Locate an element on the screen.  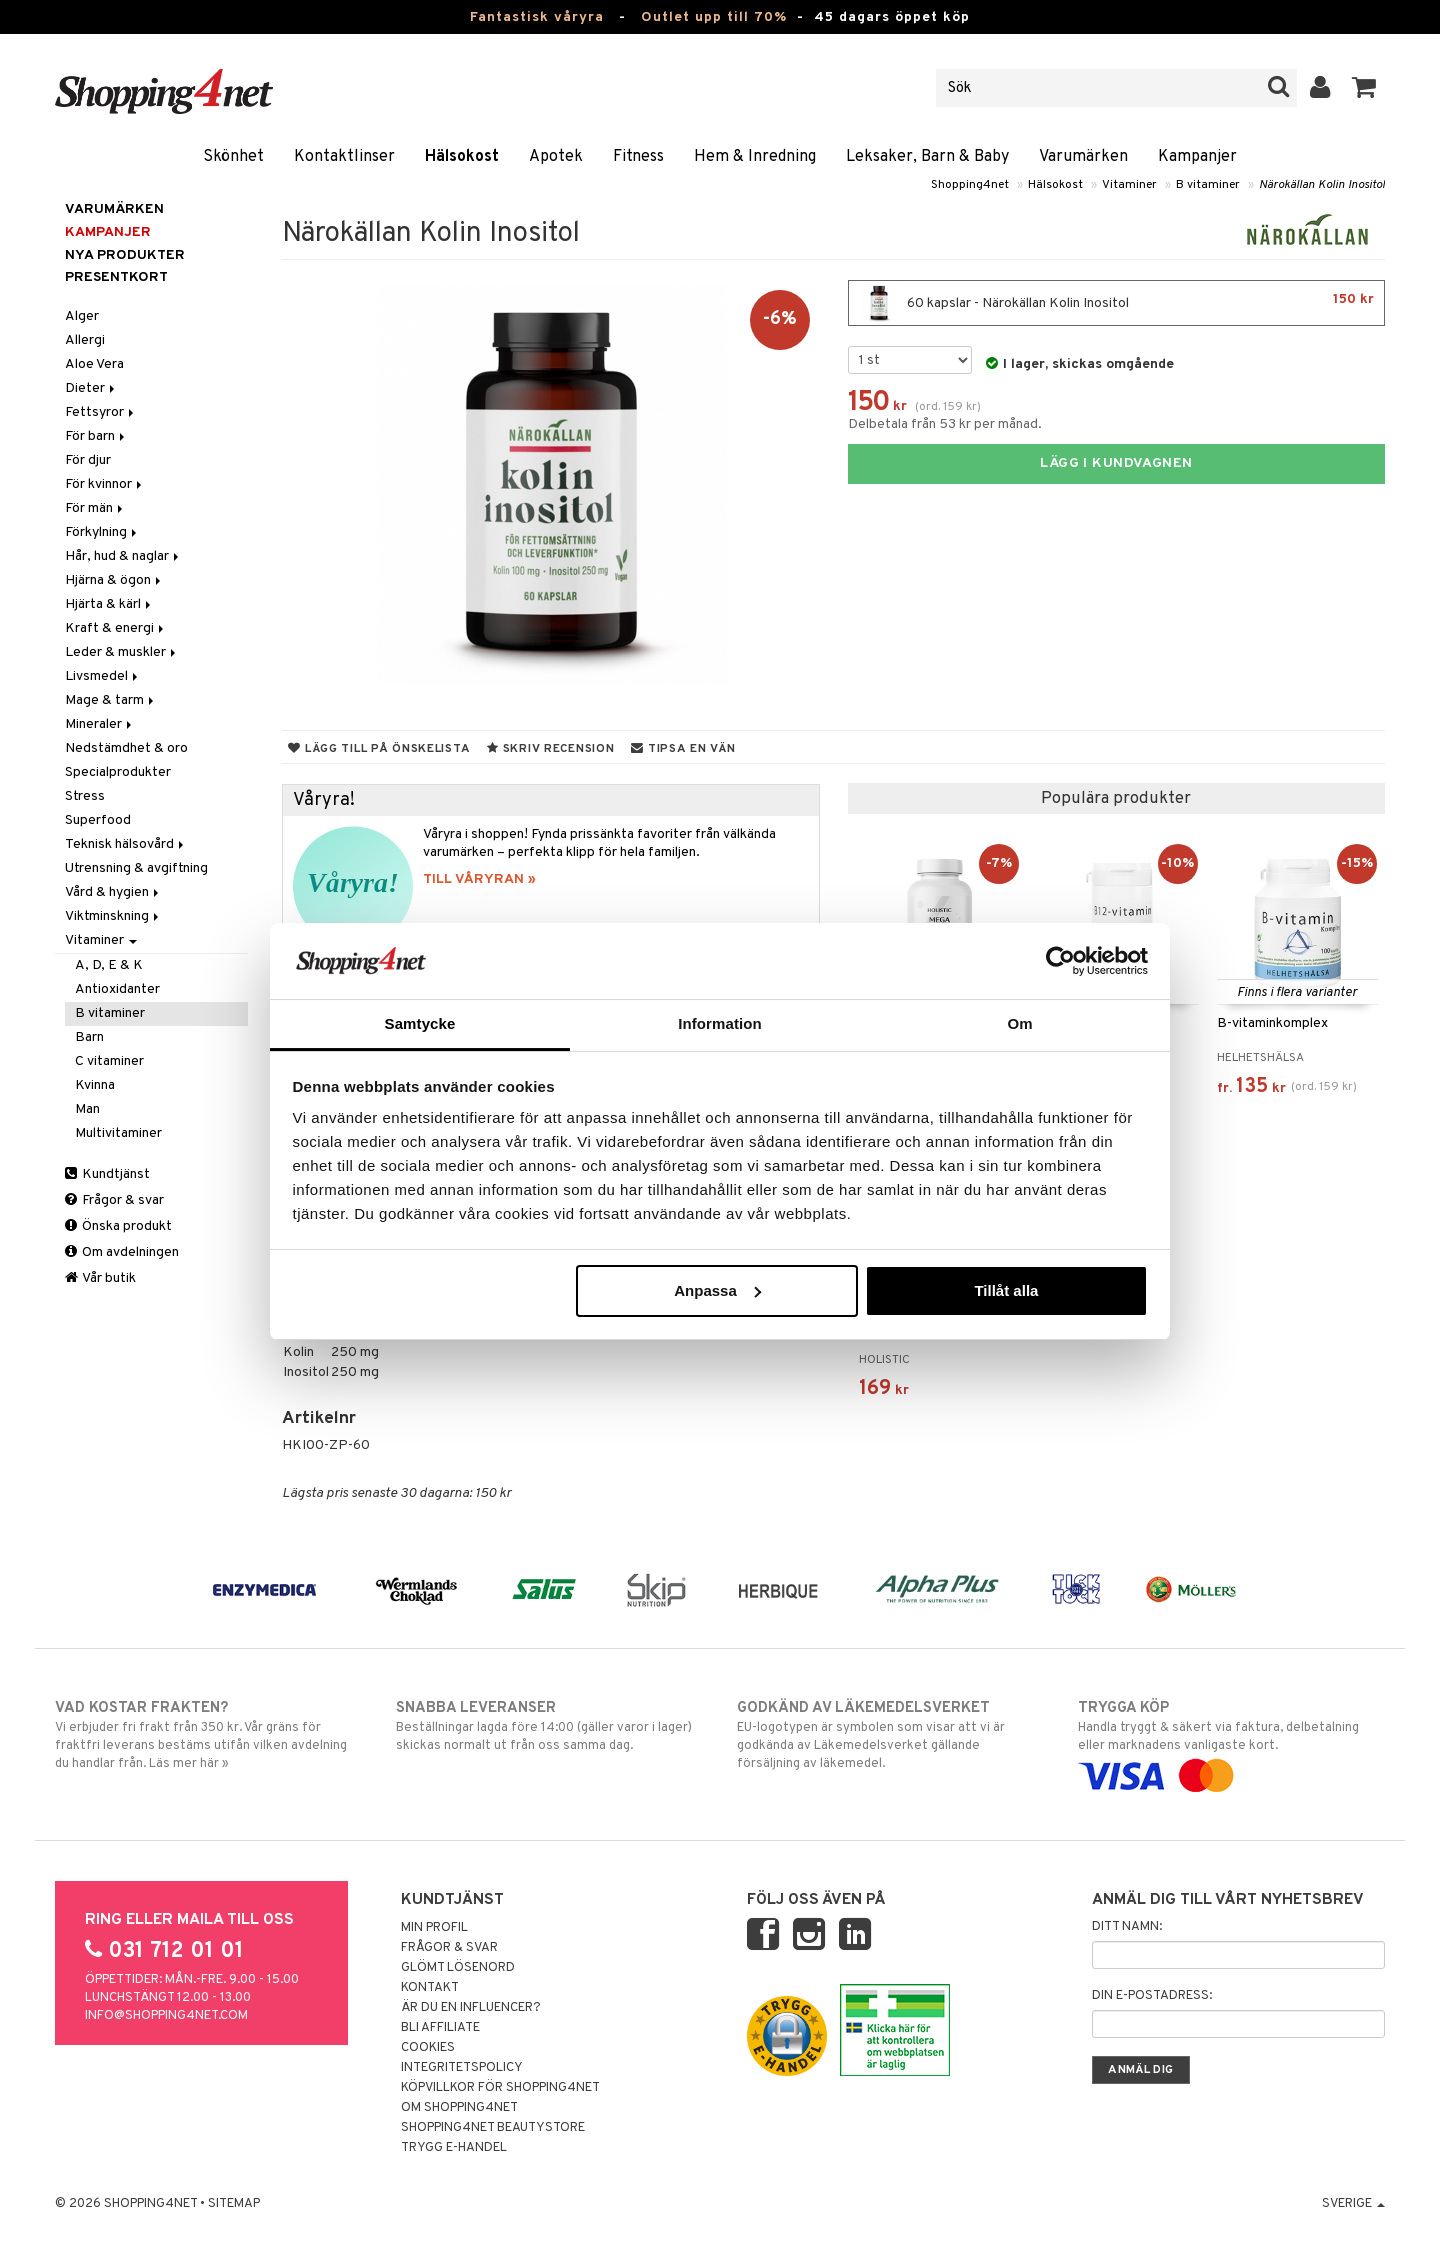
För barn is located at coordinates (96, 436).